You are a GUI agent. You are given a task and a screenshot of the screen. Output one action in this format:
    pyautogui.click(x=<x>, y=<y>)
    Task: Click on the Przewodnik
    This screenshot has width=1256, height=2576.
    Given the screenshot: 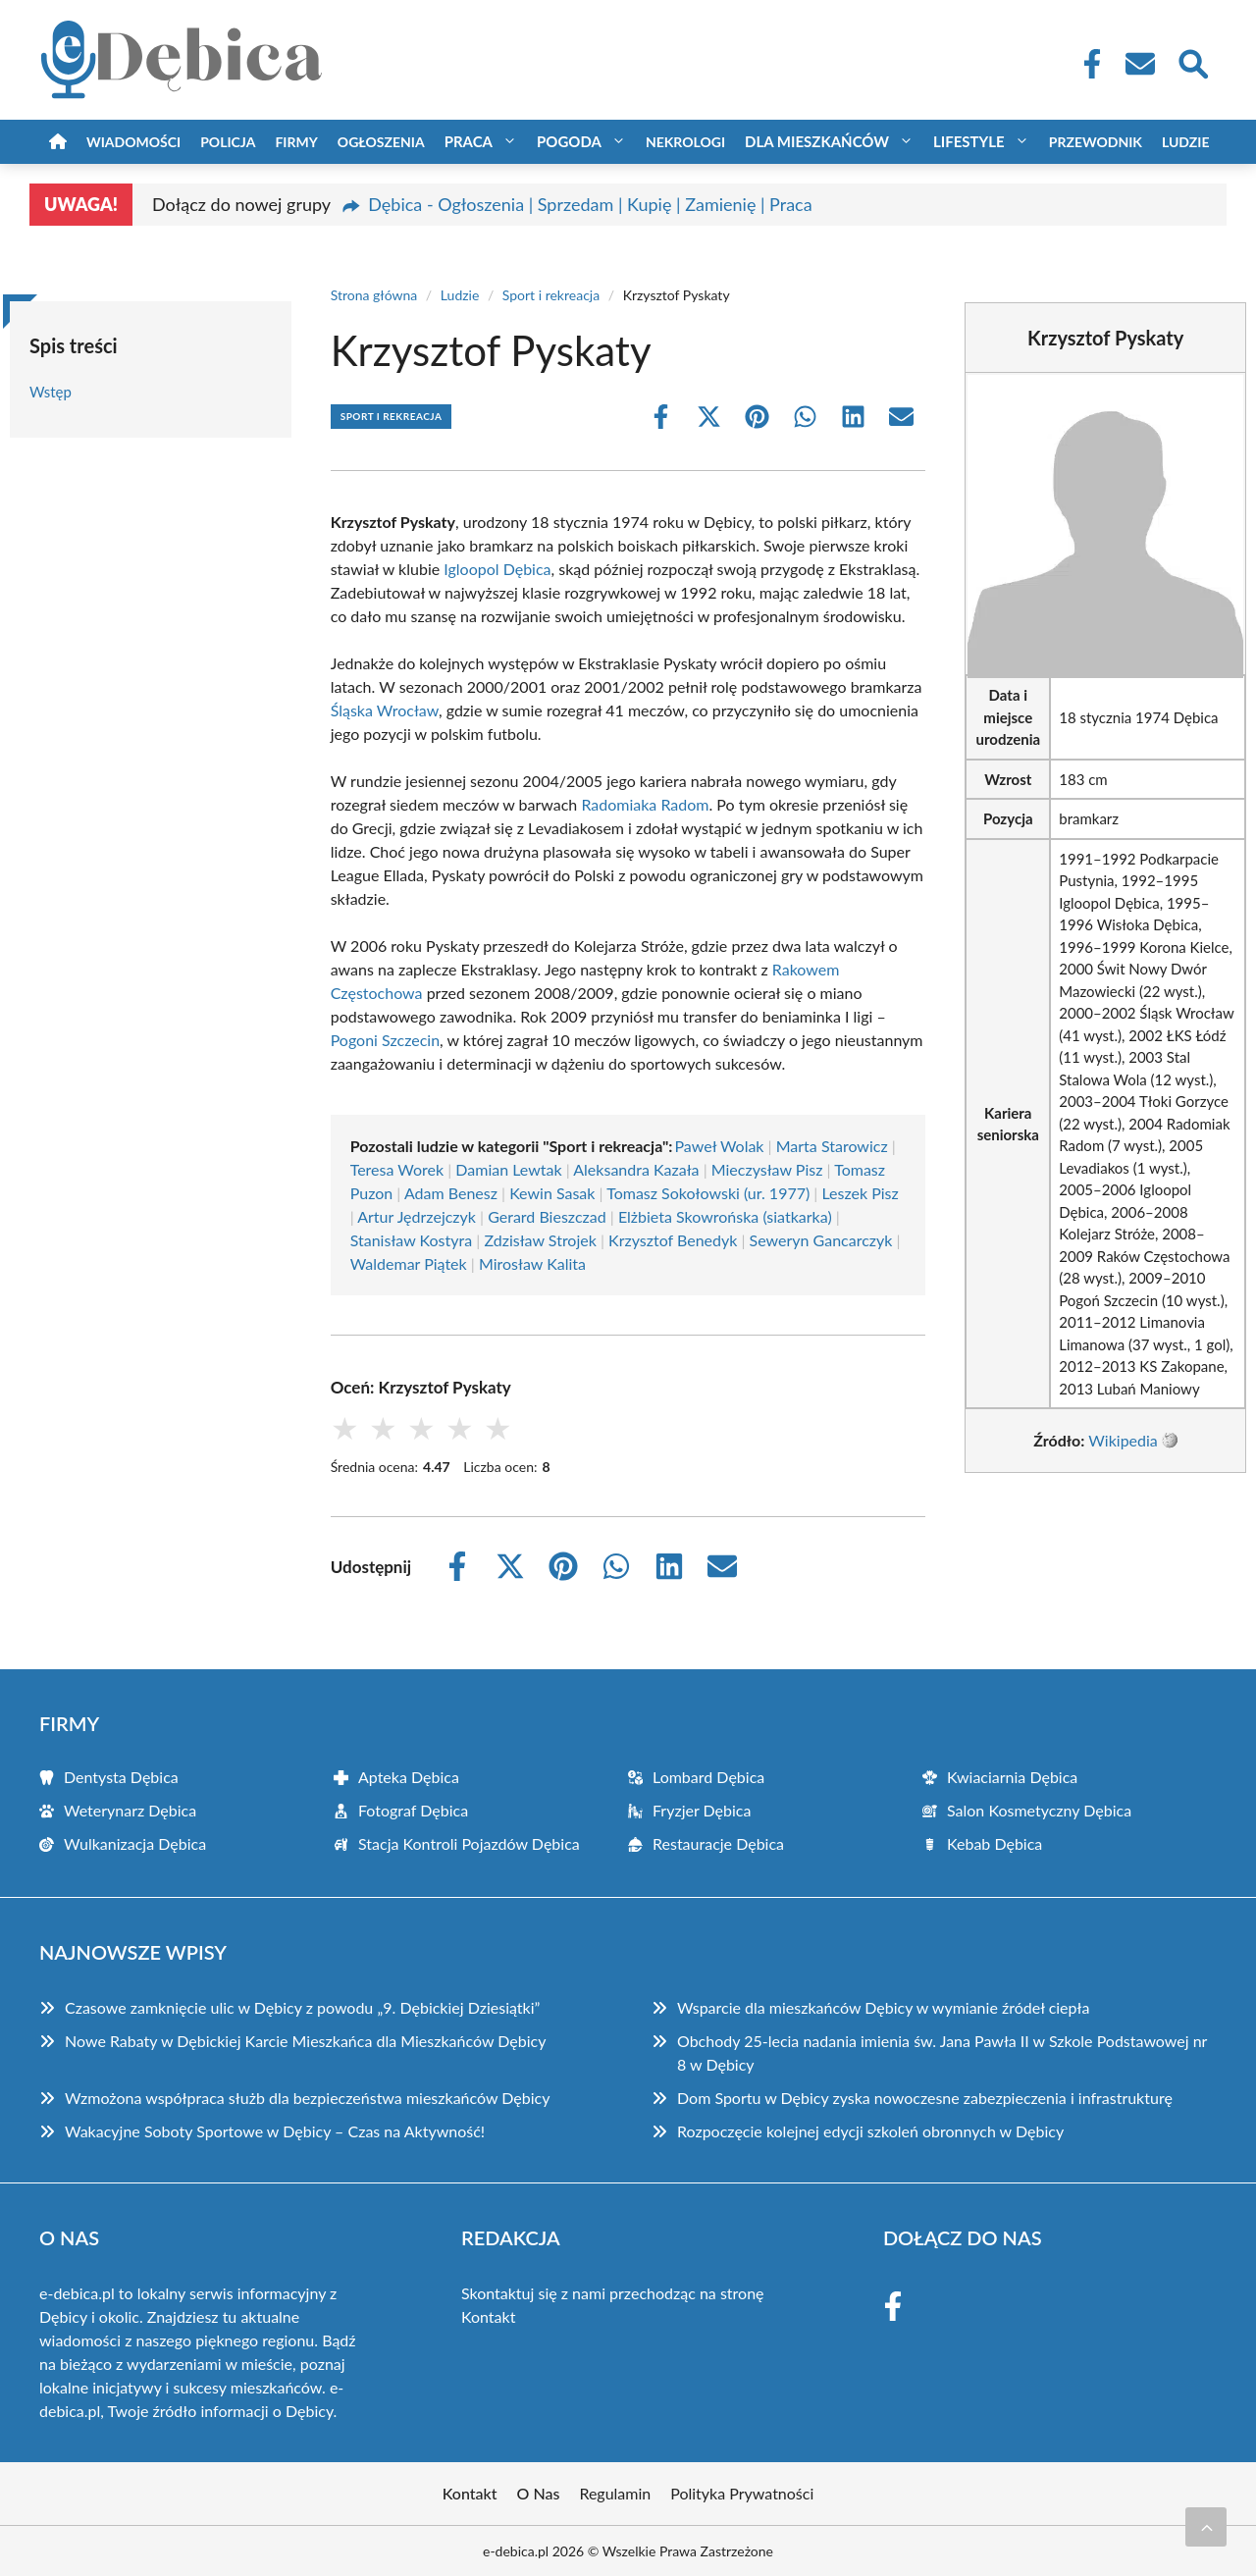 What is the action you would take?
    pyautogui.click(x=1095, y=141)
    